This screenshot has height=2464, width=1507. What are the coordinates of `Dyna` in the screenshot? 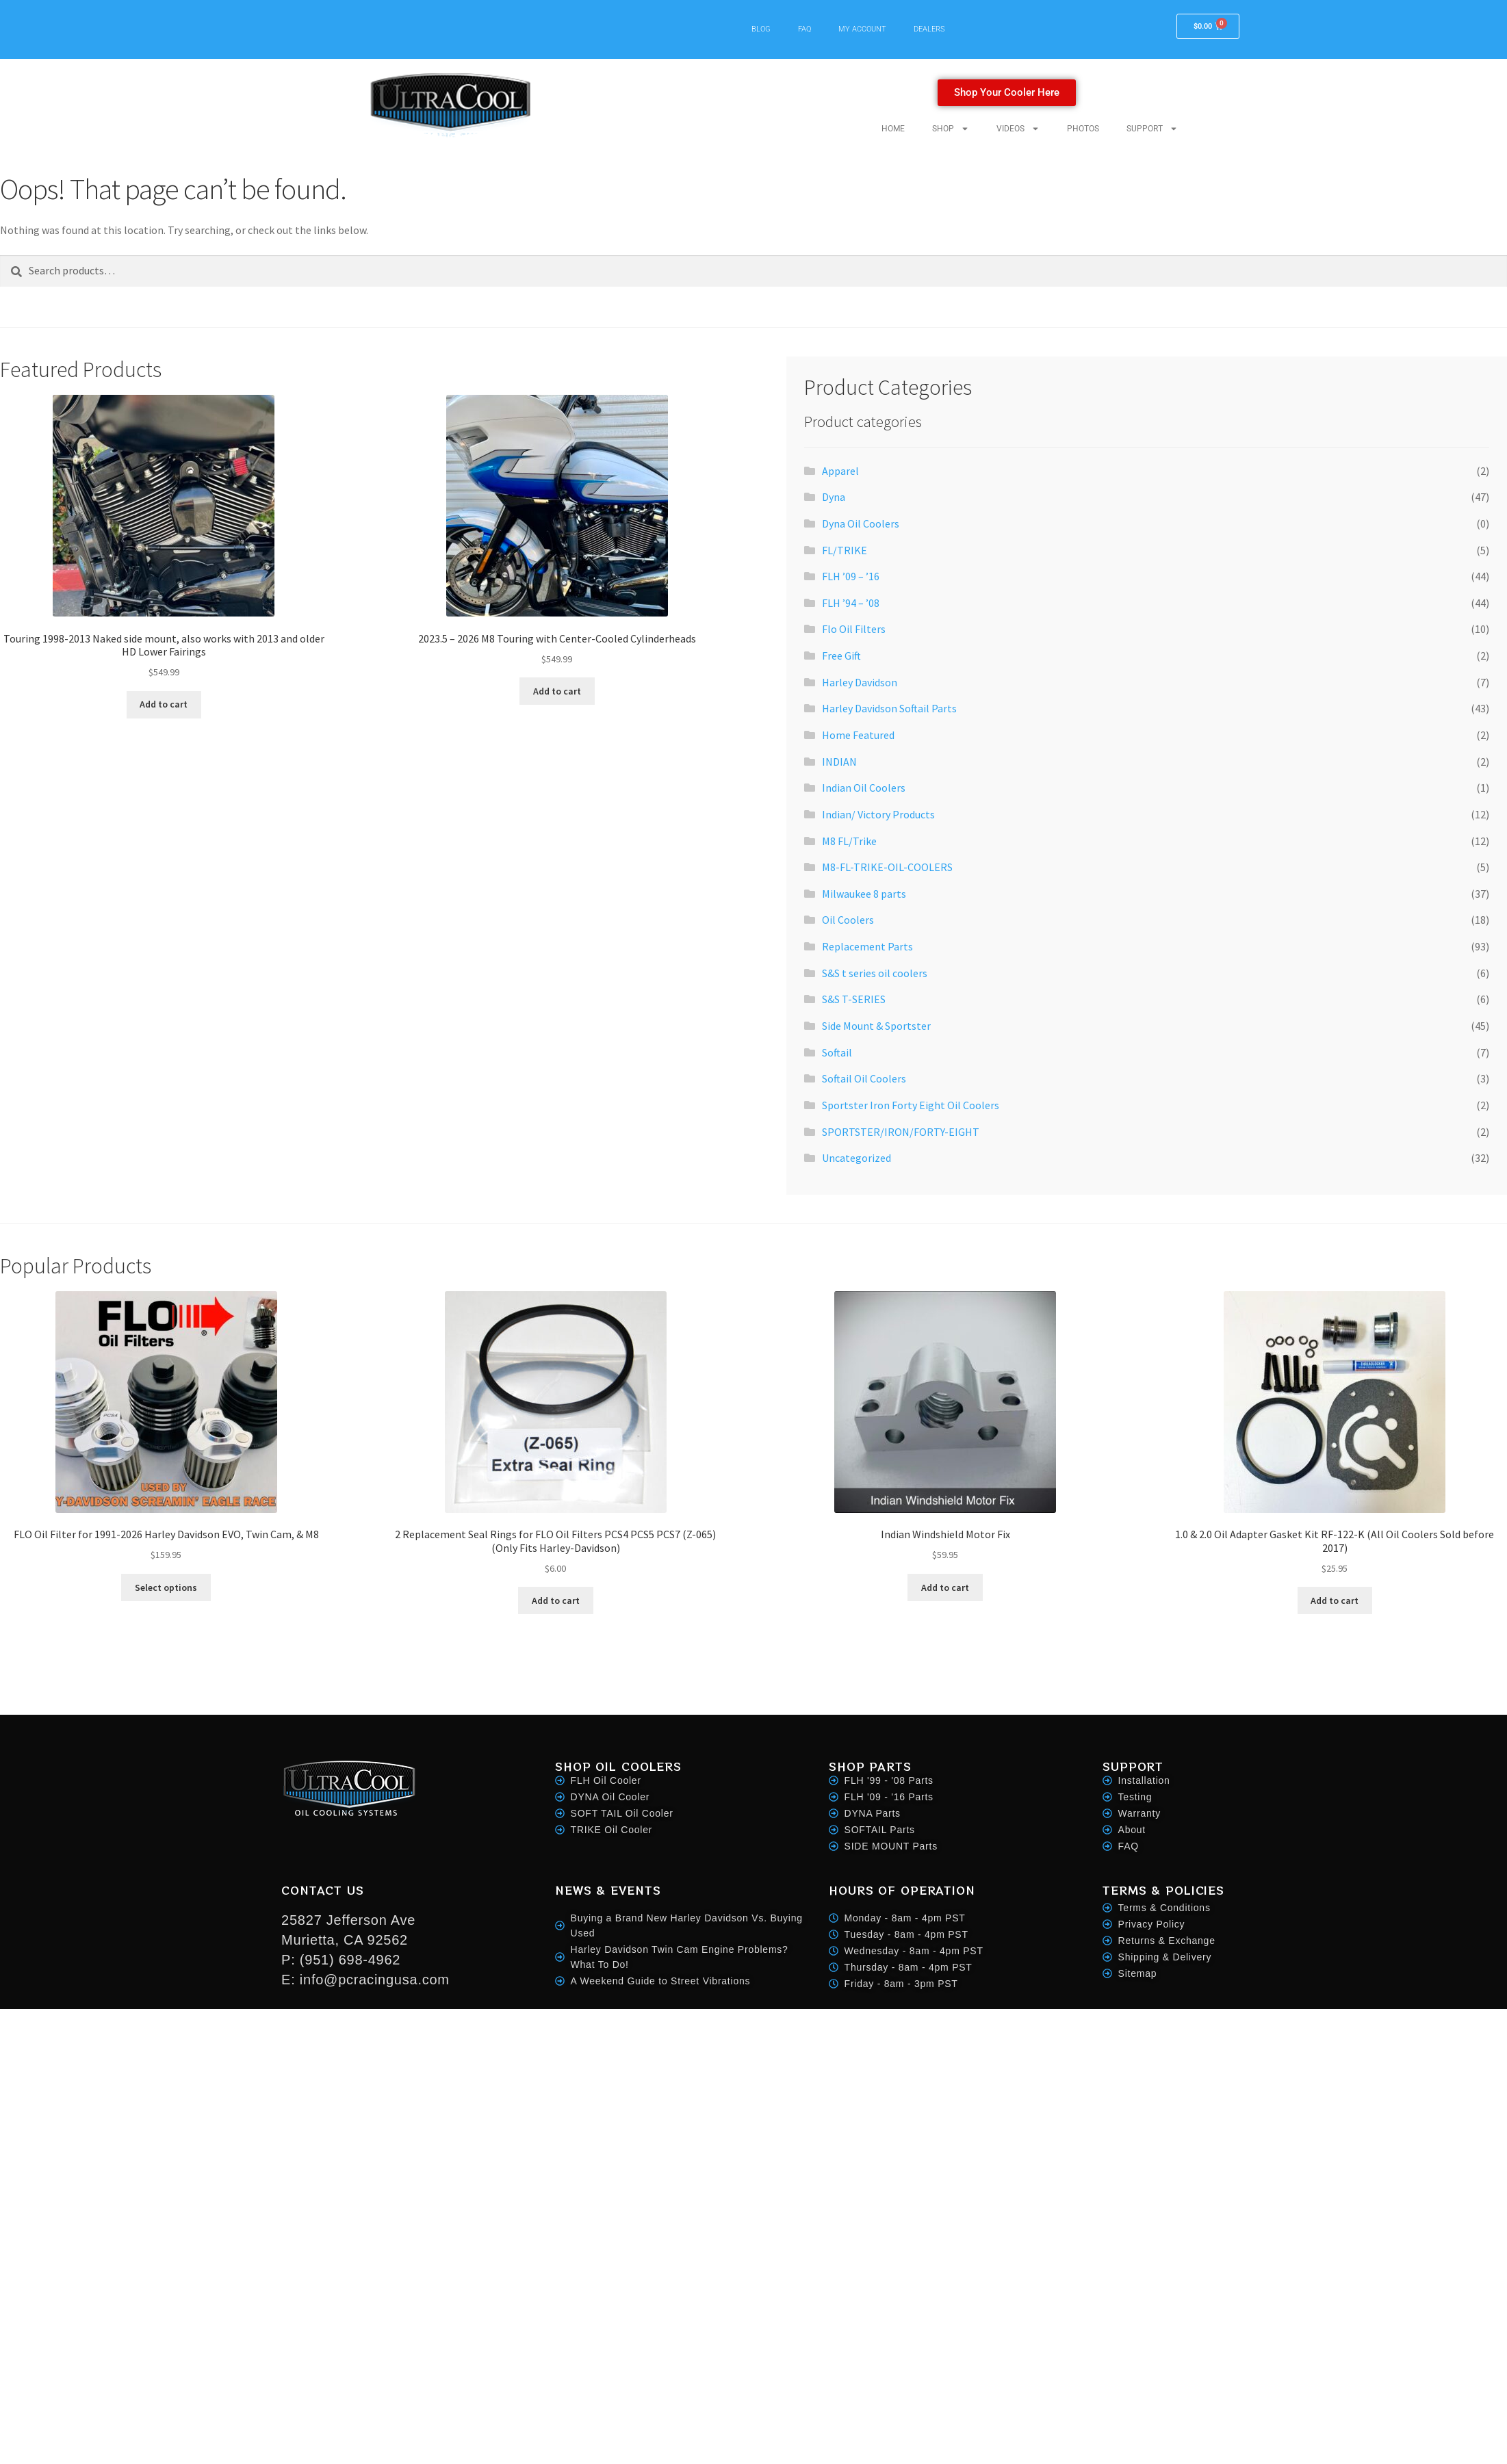 It's located at (833, 497).